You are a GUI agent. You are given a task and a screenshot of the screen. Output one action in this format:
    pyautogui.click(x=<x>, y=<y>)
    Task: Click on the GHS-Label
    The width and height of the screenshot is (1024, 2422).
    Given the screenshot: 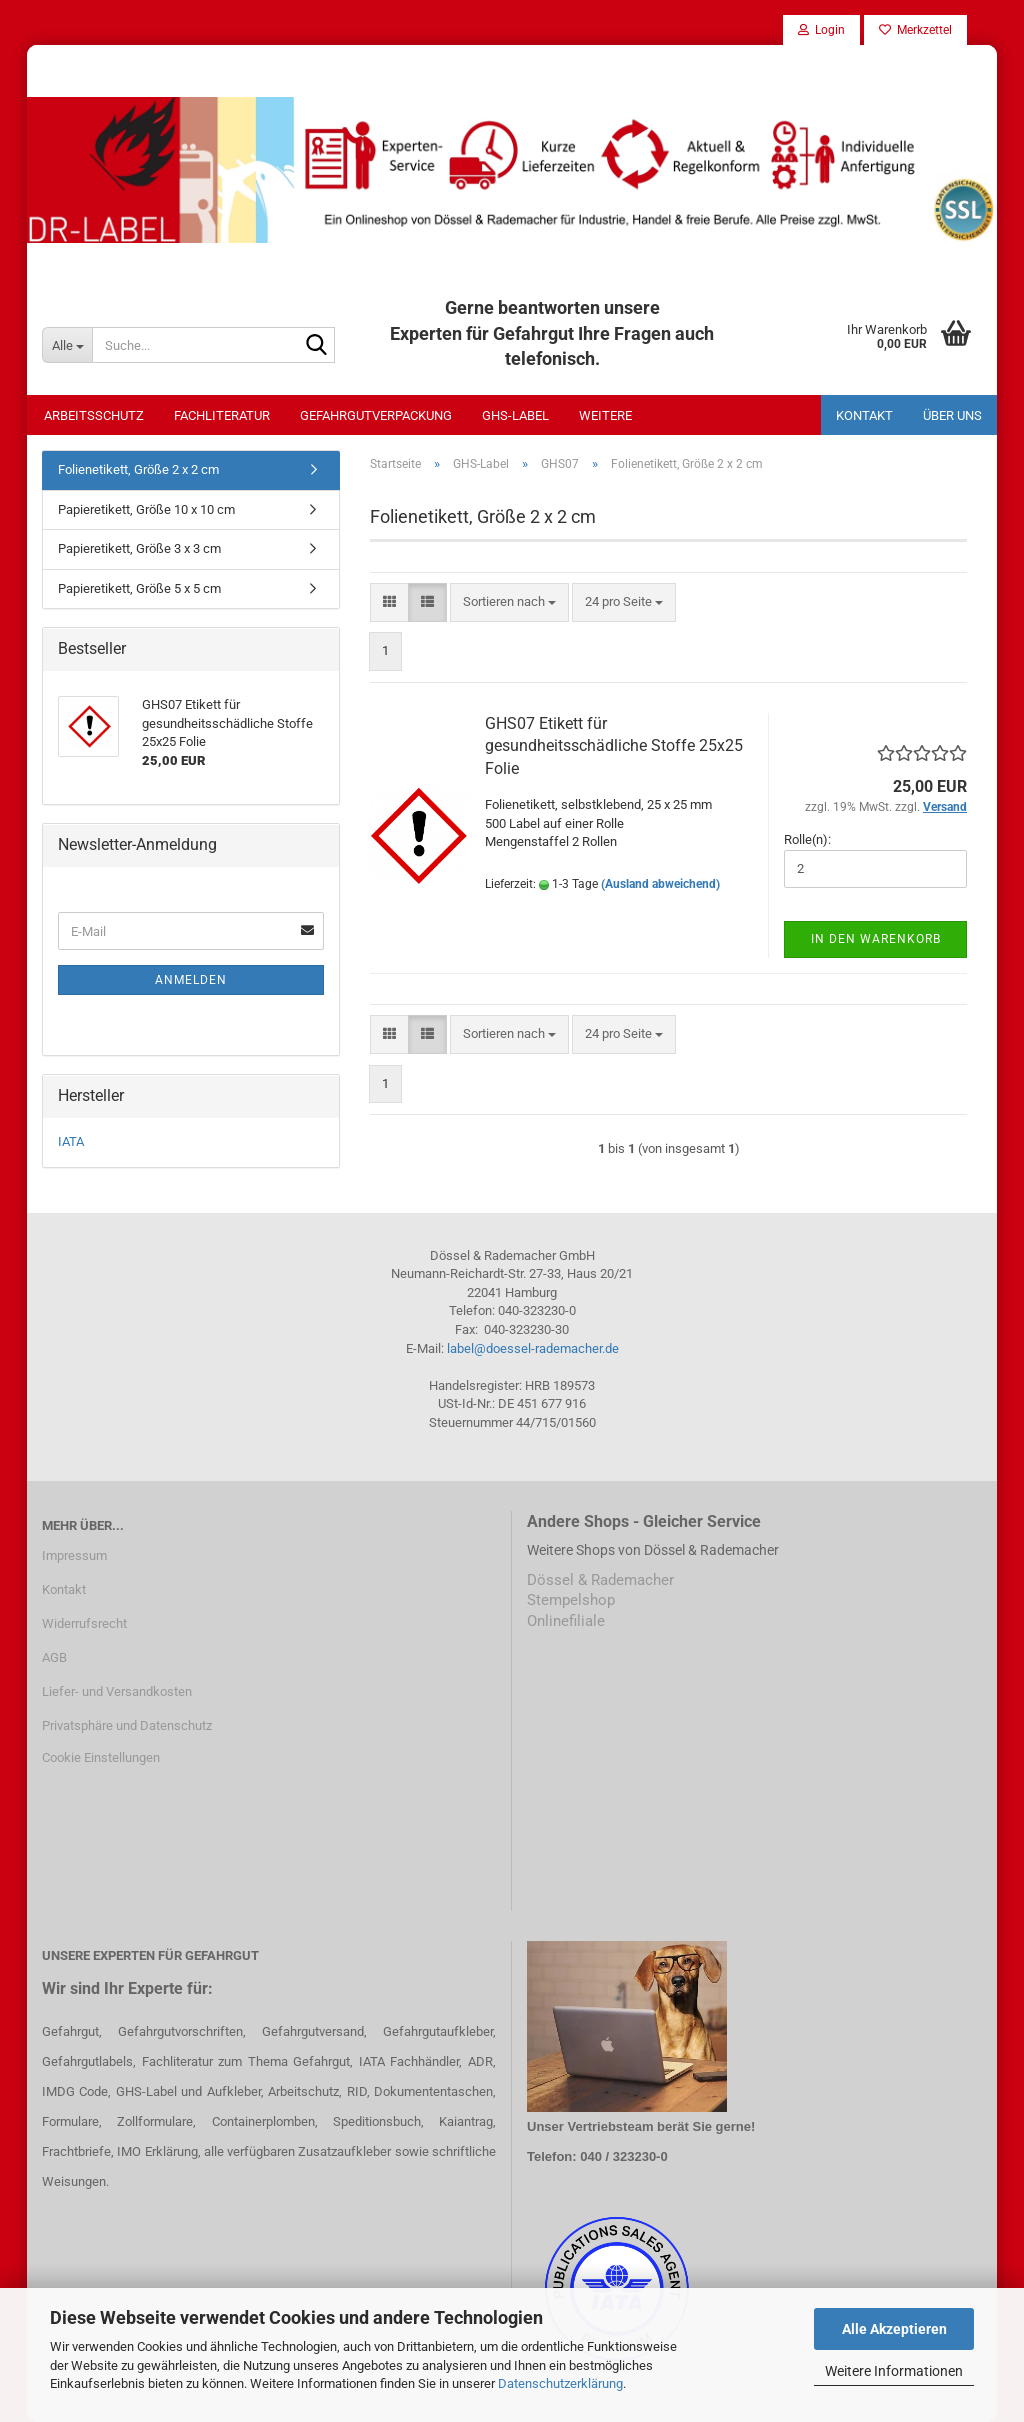 What is the action you would take?
    pyautogui.click(x=515, y=415)
    